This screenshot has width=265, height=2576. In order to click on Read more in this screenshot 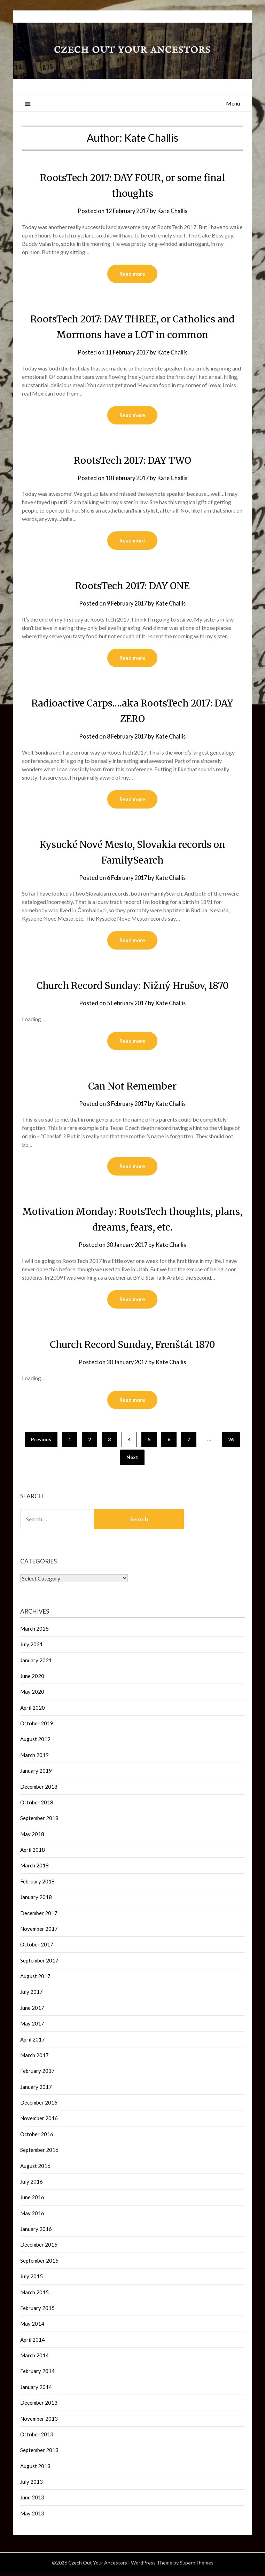, I will do `click(132, 274)`.